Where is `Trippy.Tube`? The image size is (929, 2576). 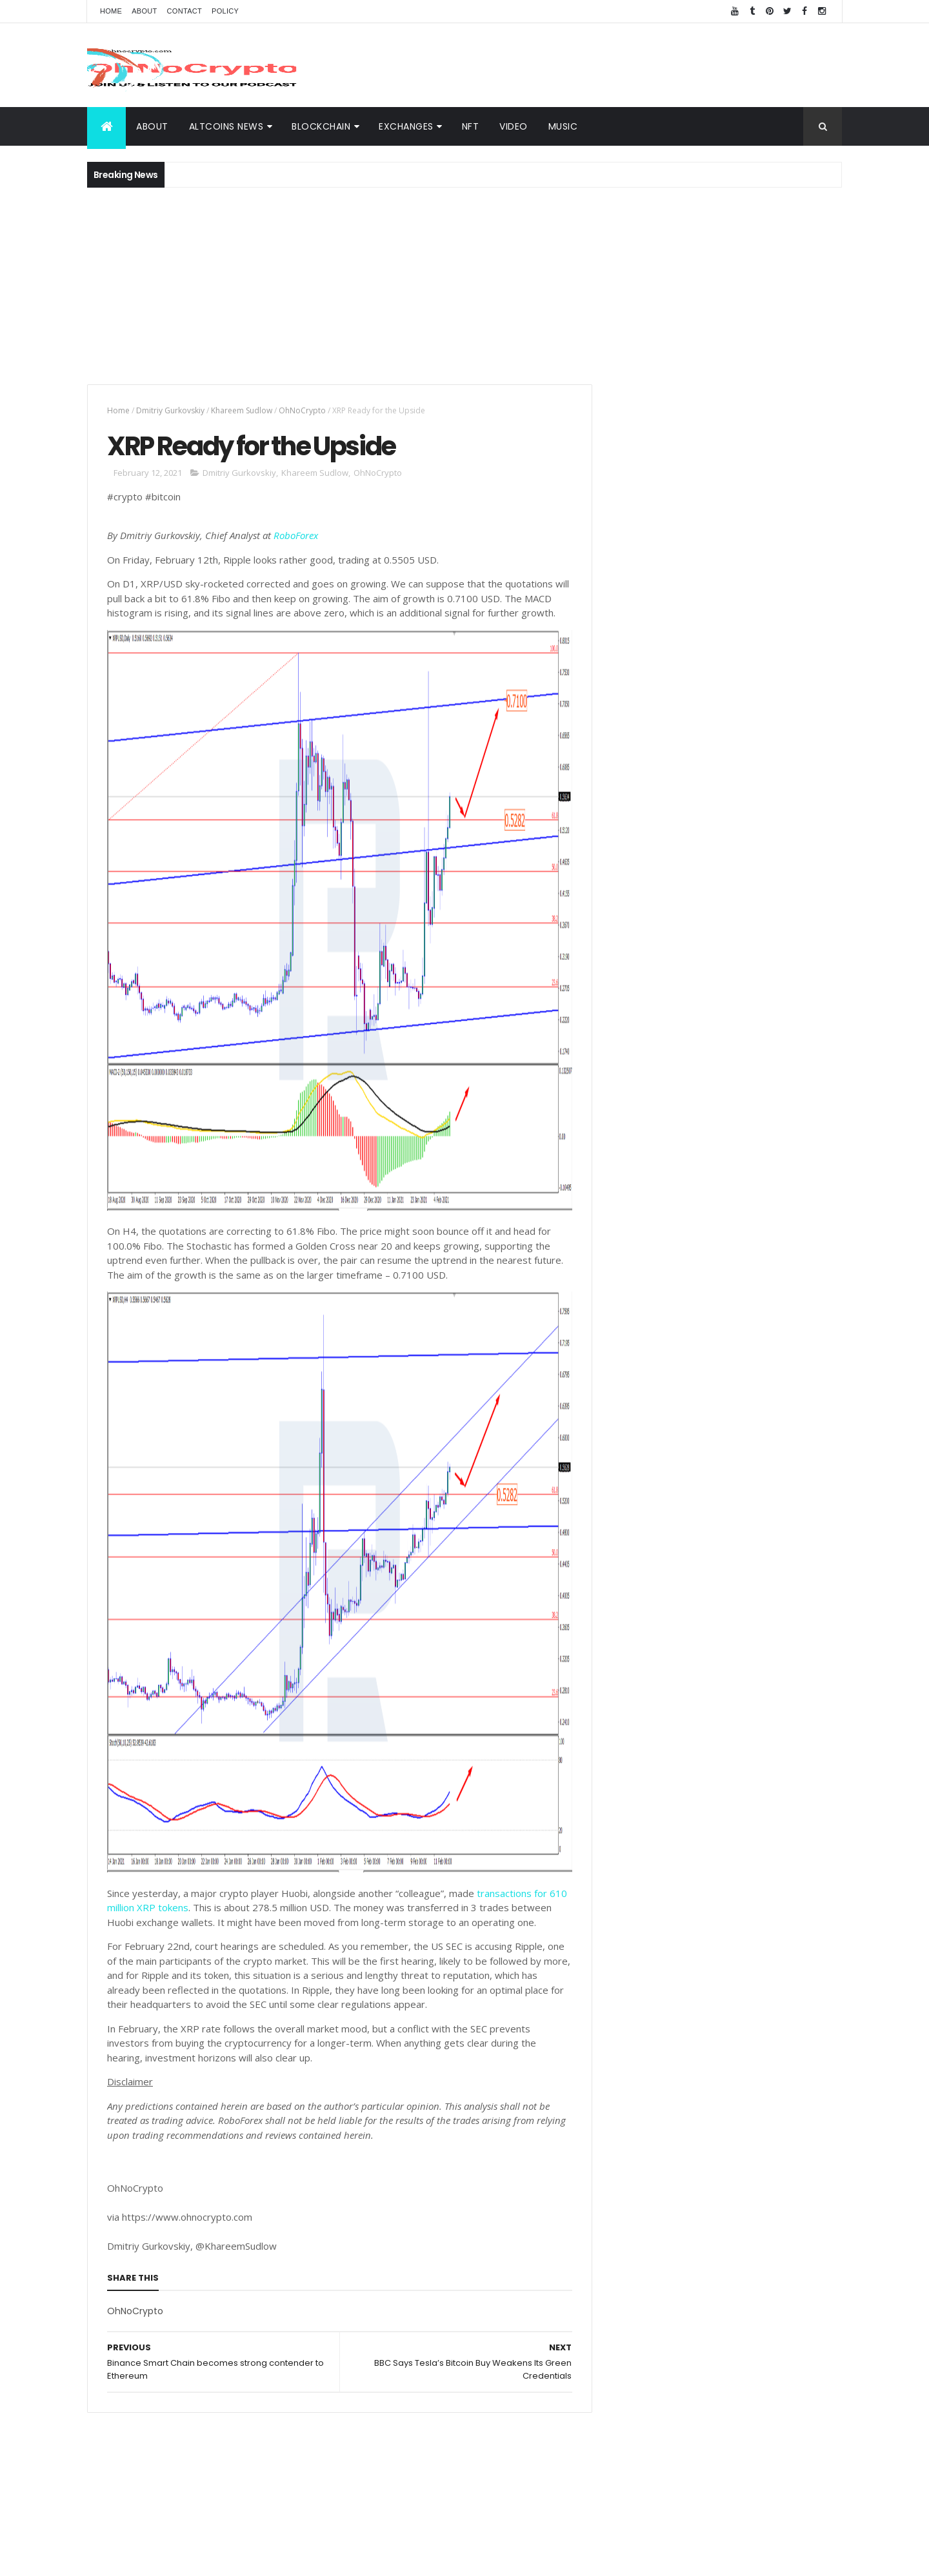
Trippy.Tube is located at coordinates (637, 1907).